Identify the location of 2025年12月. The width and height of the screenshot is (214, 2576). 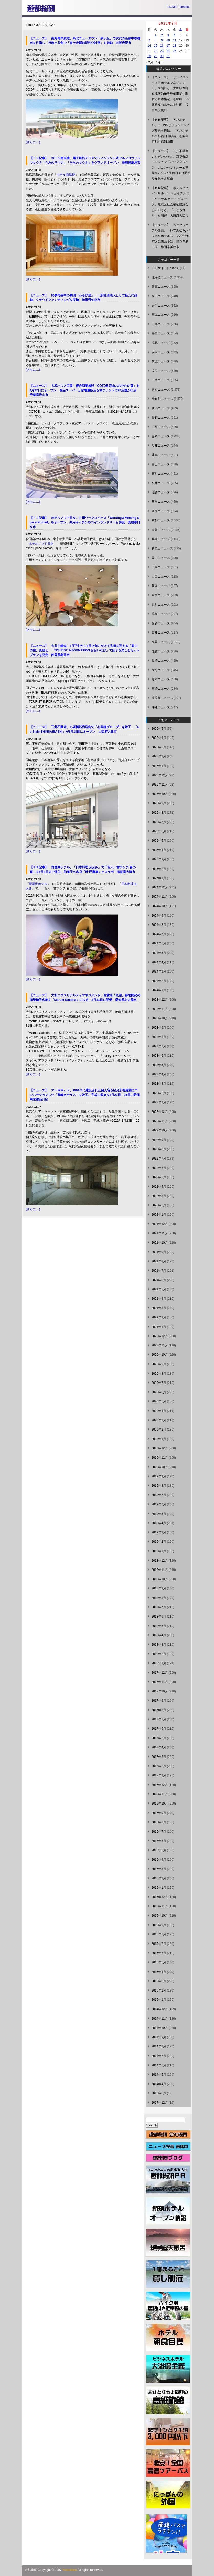
(160, 775).